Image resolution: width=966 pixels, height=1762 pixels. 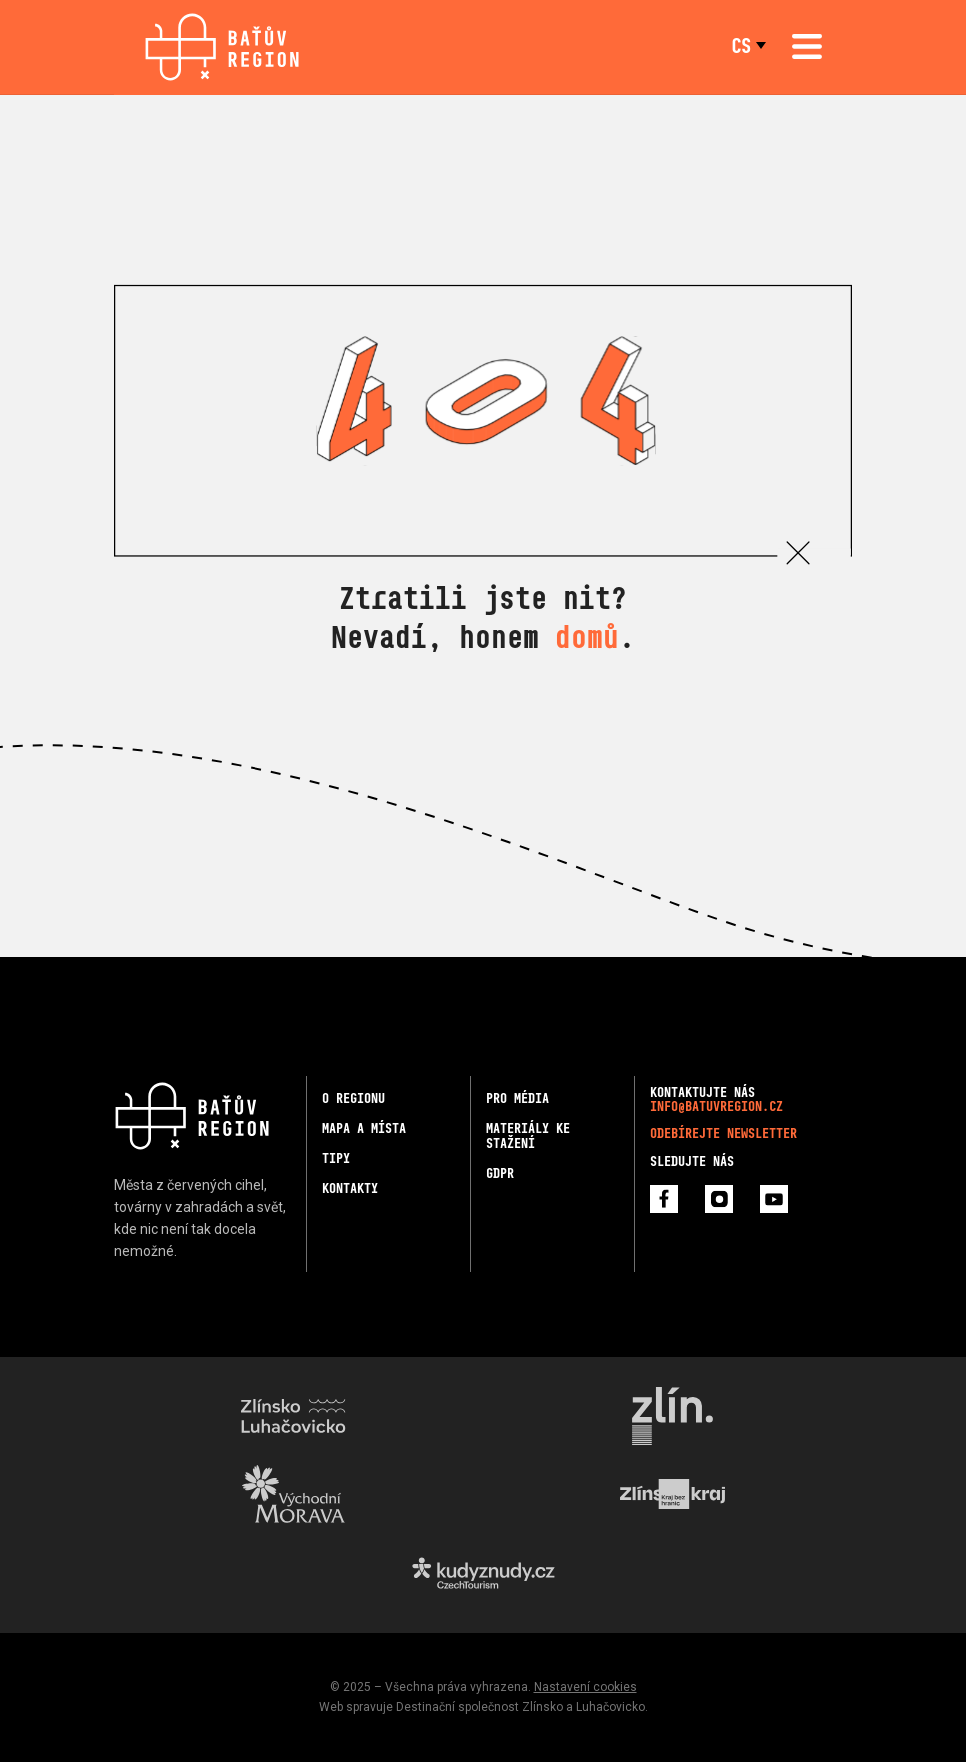 What do you see at coordinates (353, 1098) in the screenshot?
I see `O regionu` at bounding box center [353, 1098].